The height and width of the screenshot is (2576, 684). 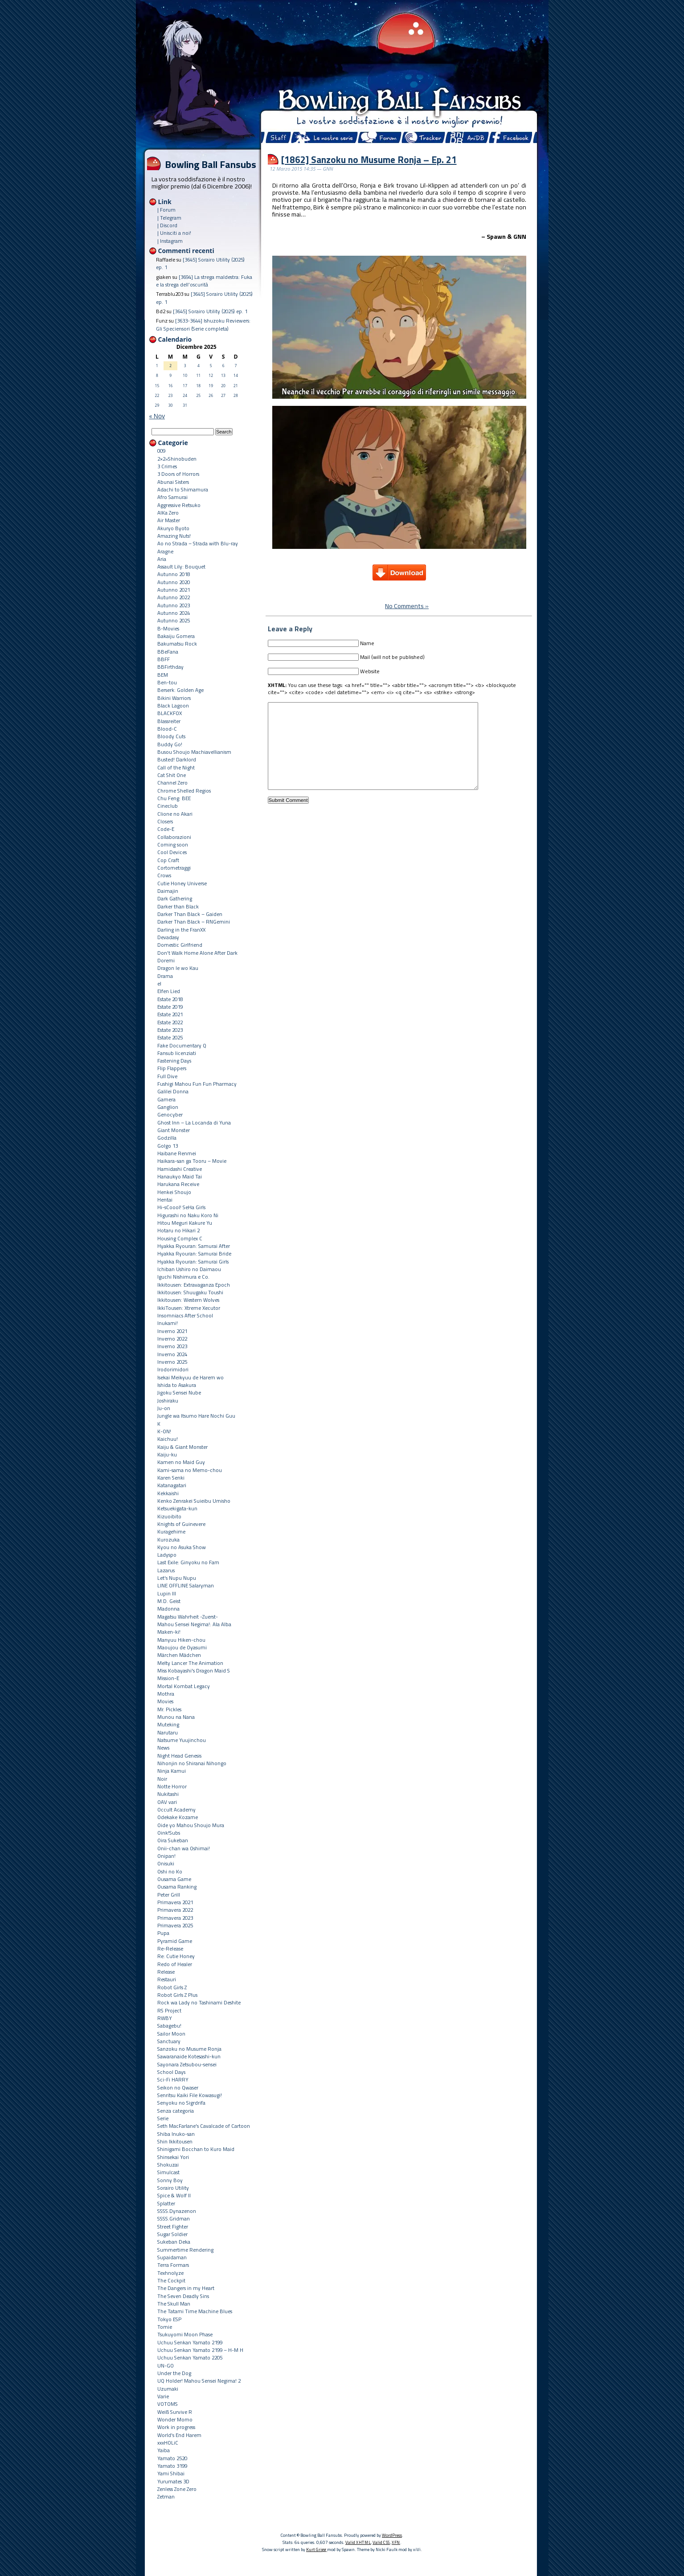 What do you see at coordinates (190, 1663) in the screenshot?
I see `Melty Lancer The Animation` at bounding box center [190, 1663].